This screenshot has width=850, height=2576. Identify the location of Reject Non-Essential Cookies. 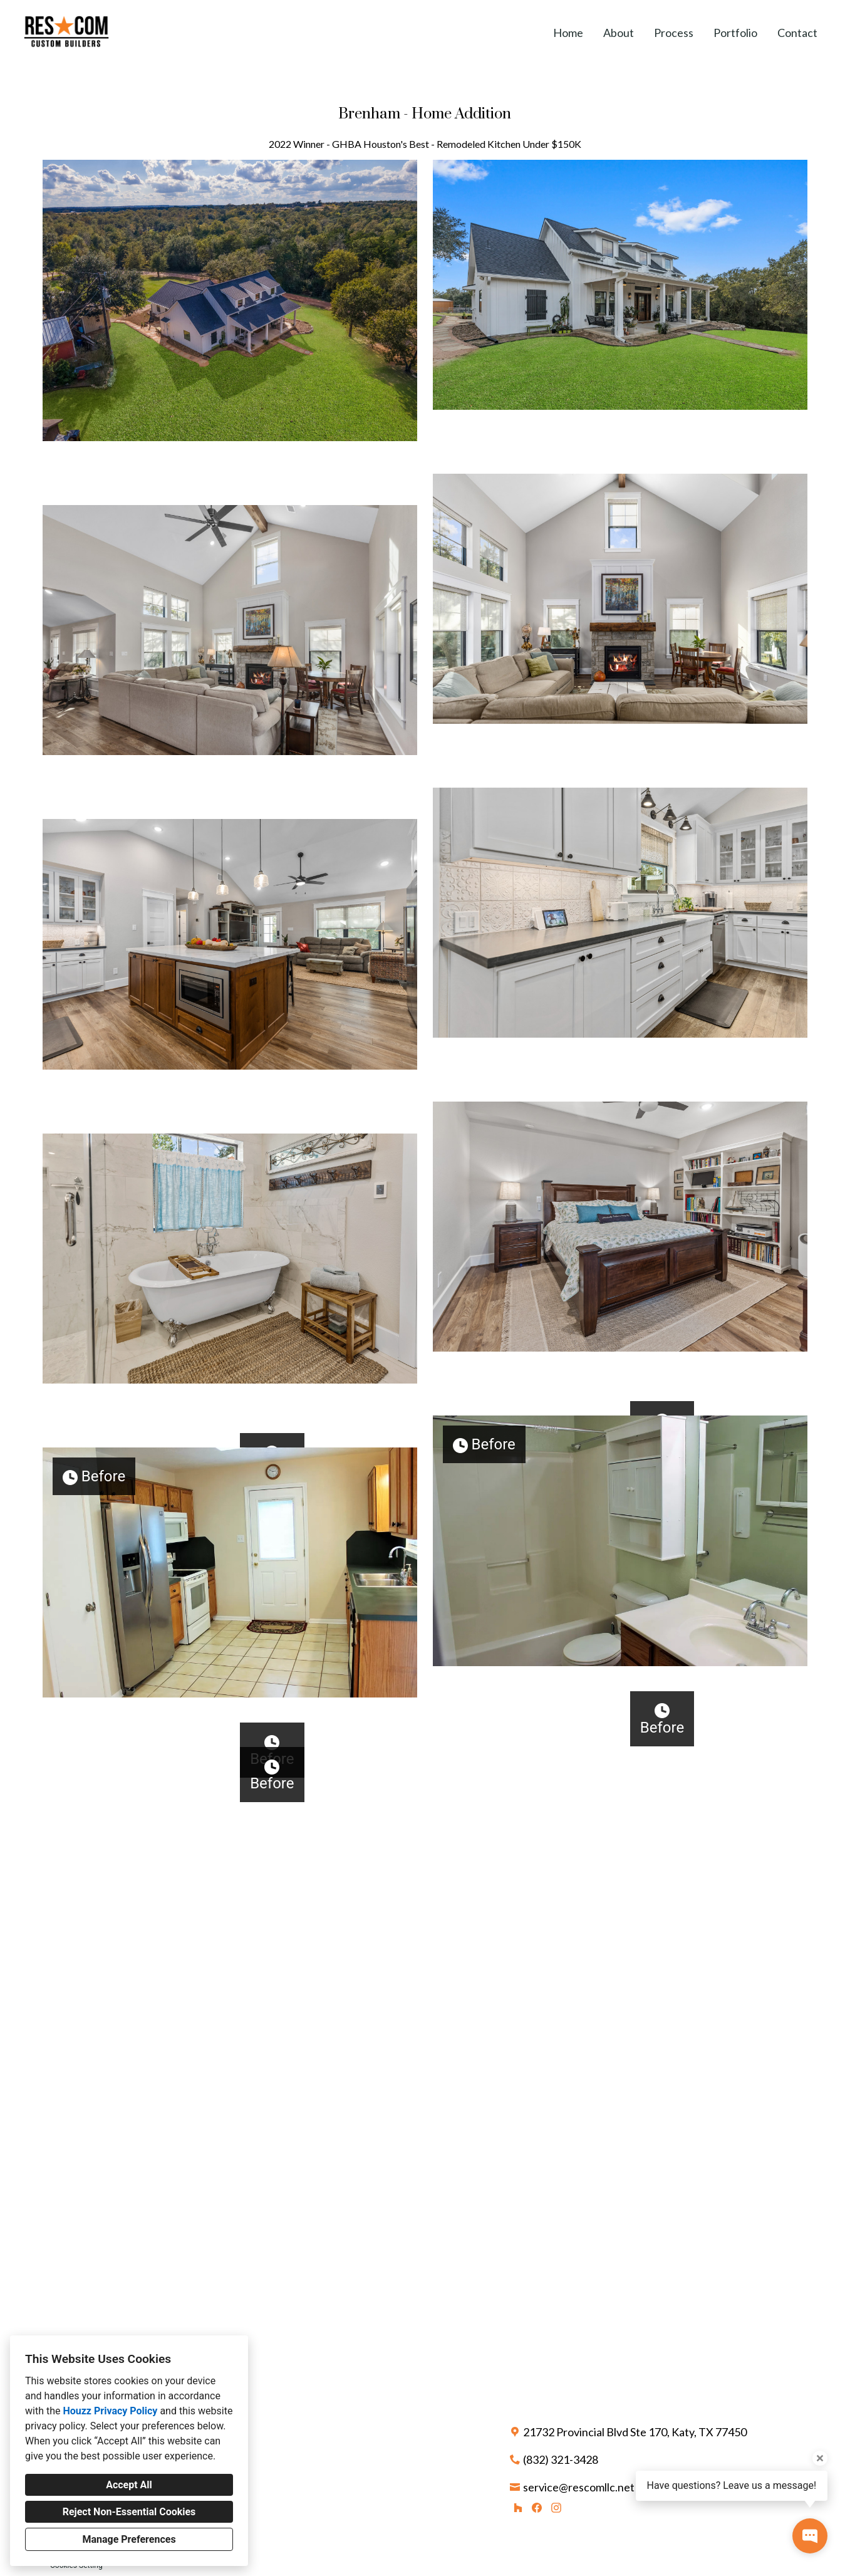
(129, 2512).